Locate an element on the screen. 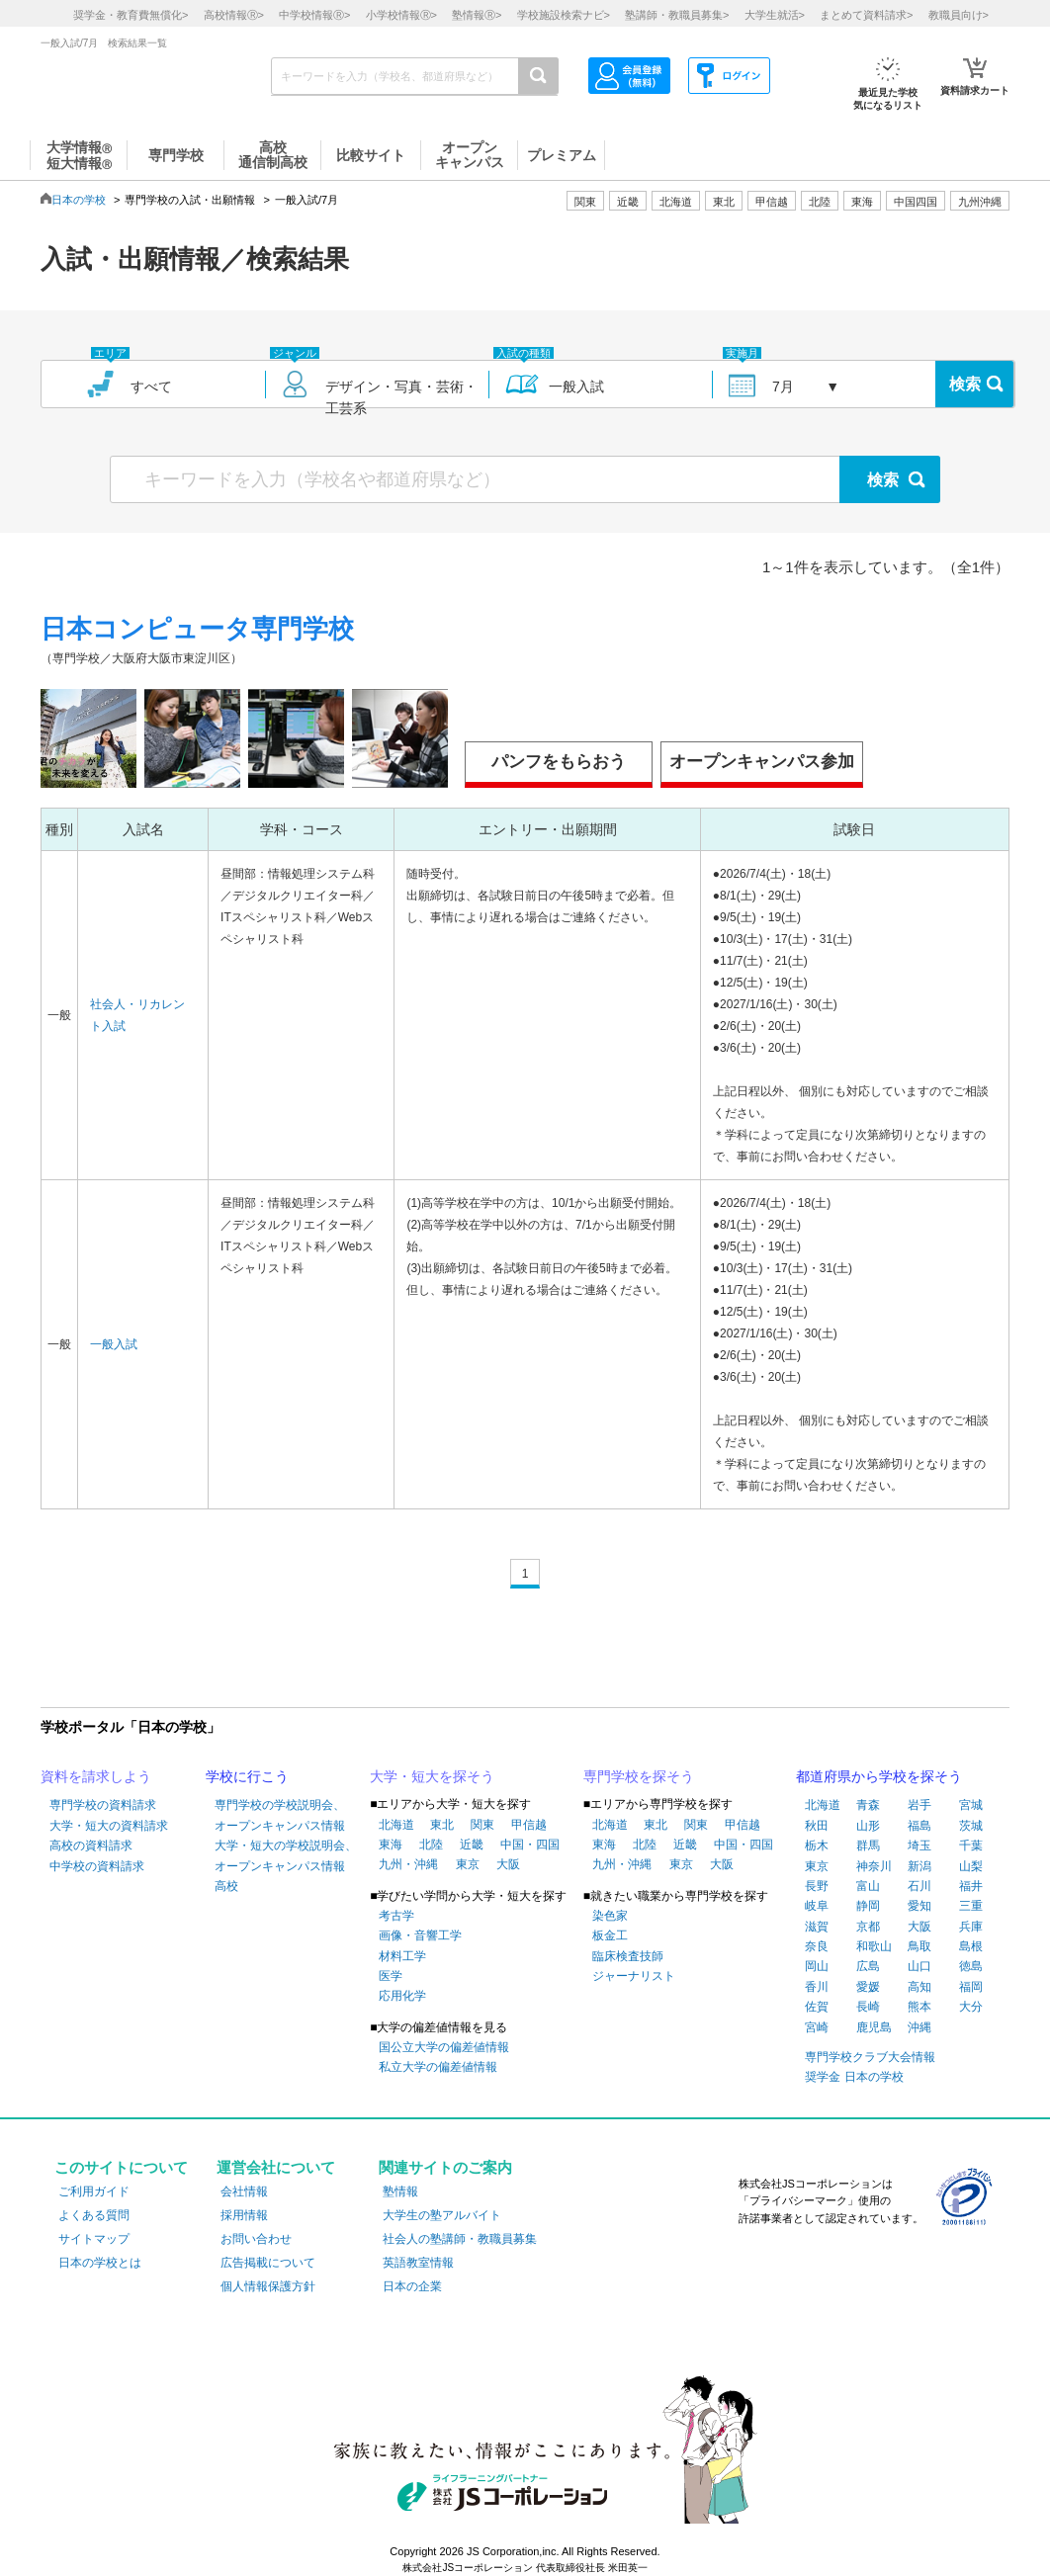  熊本 is located at coordinates (919, 2007).